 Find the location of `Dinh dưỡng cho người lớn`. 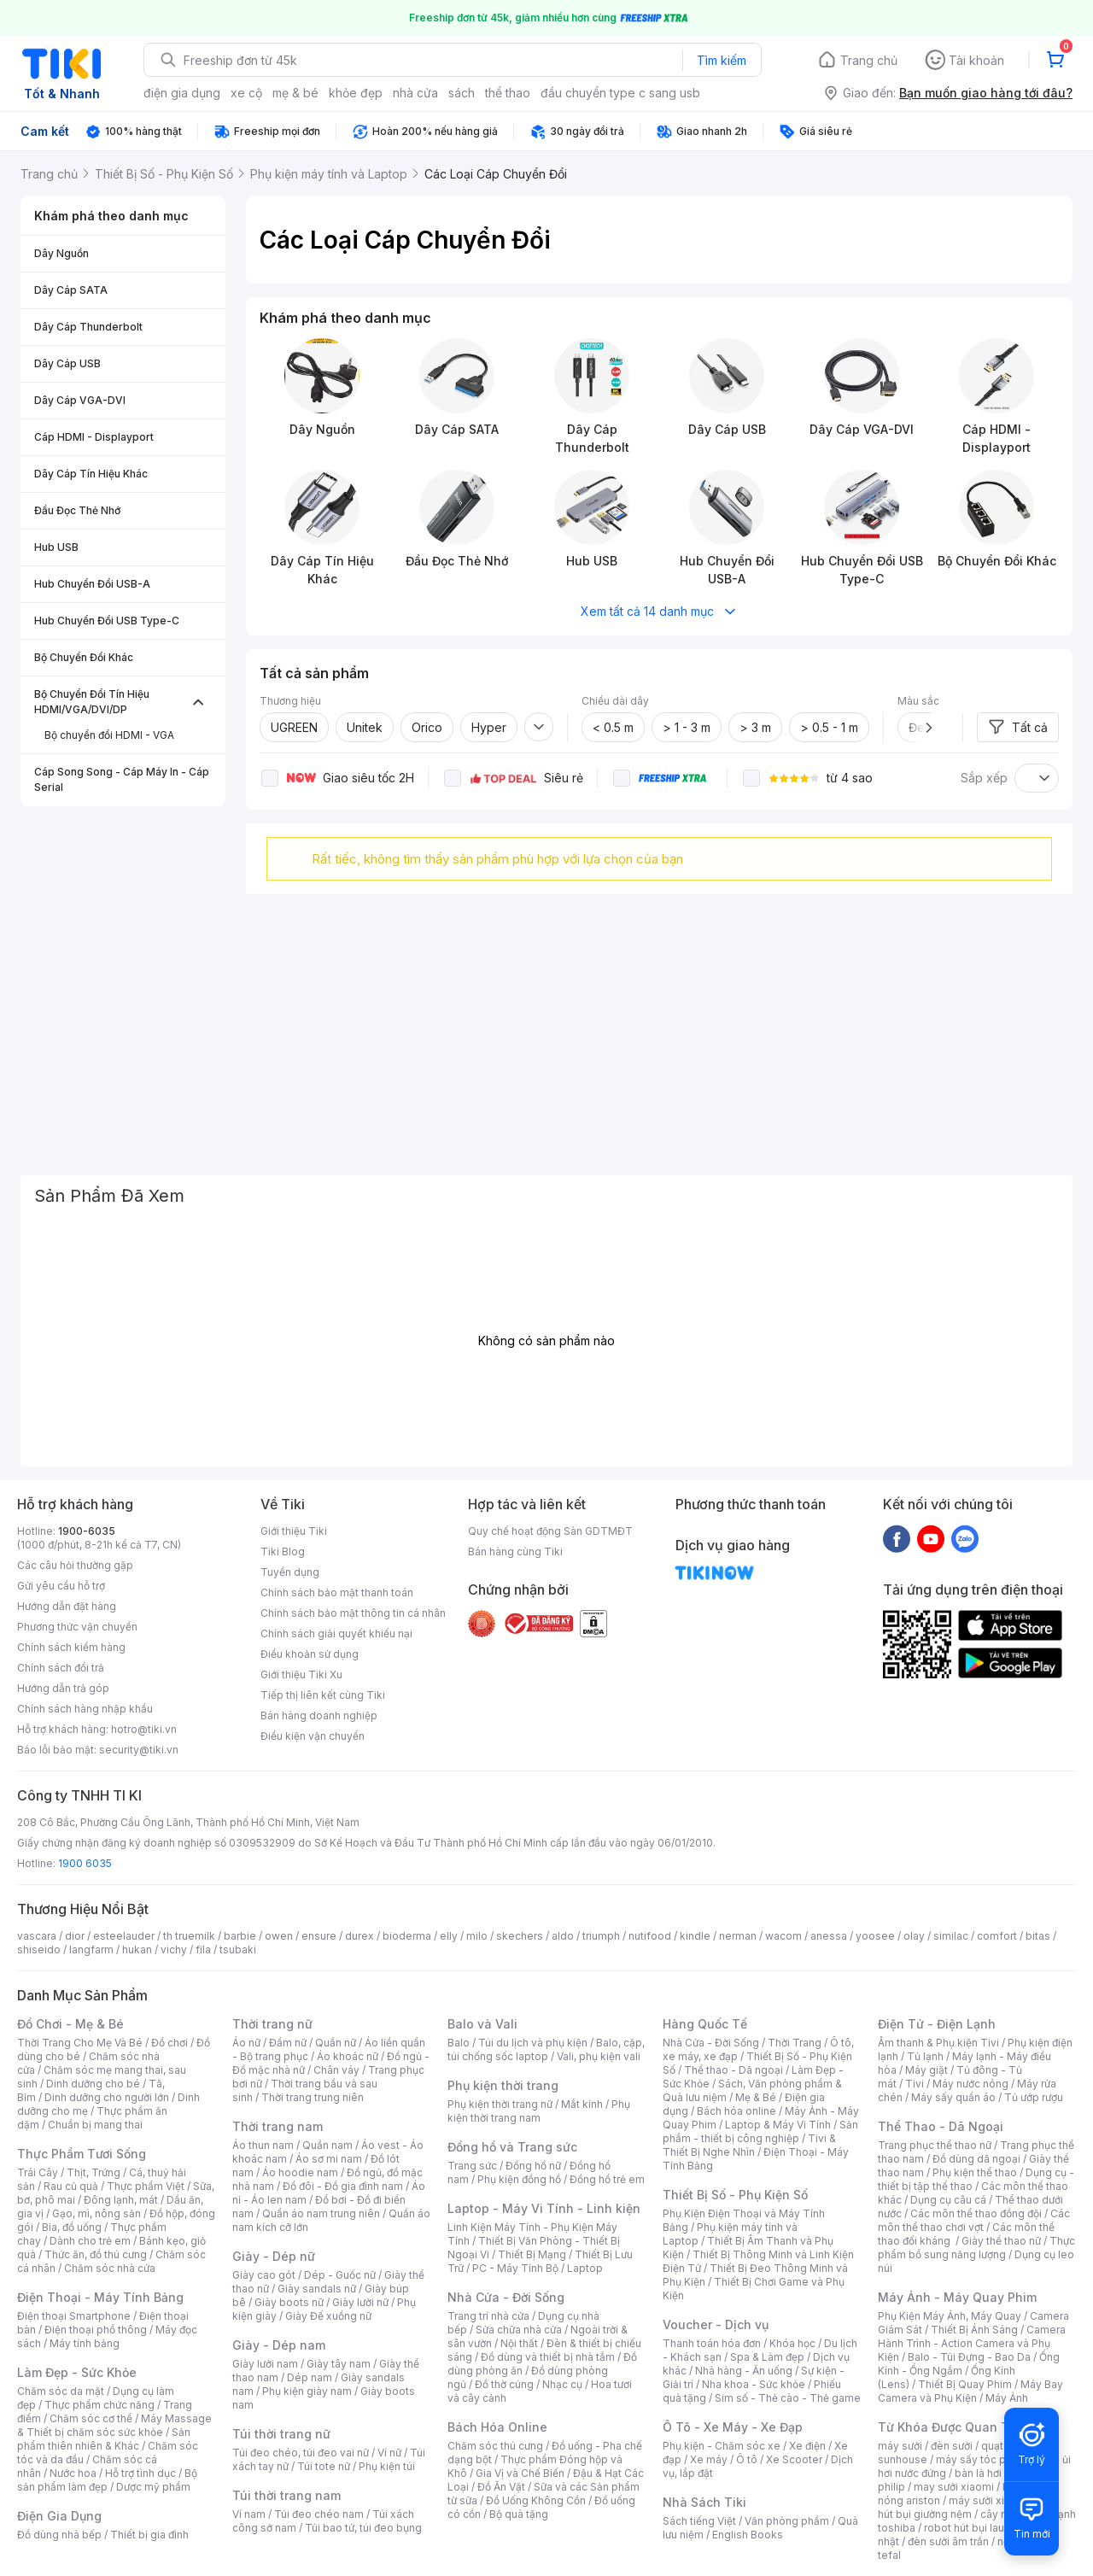

Dinh dưỡng cho người lớn is located at coordinates (106, 2097).